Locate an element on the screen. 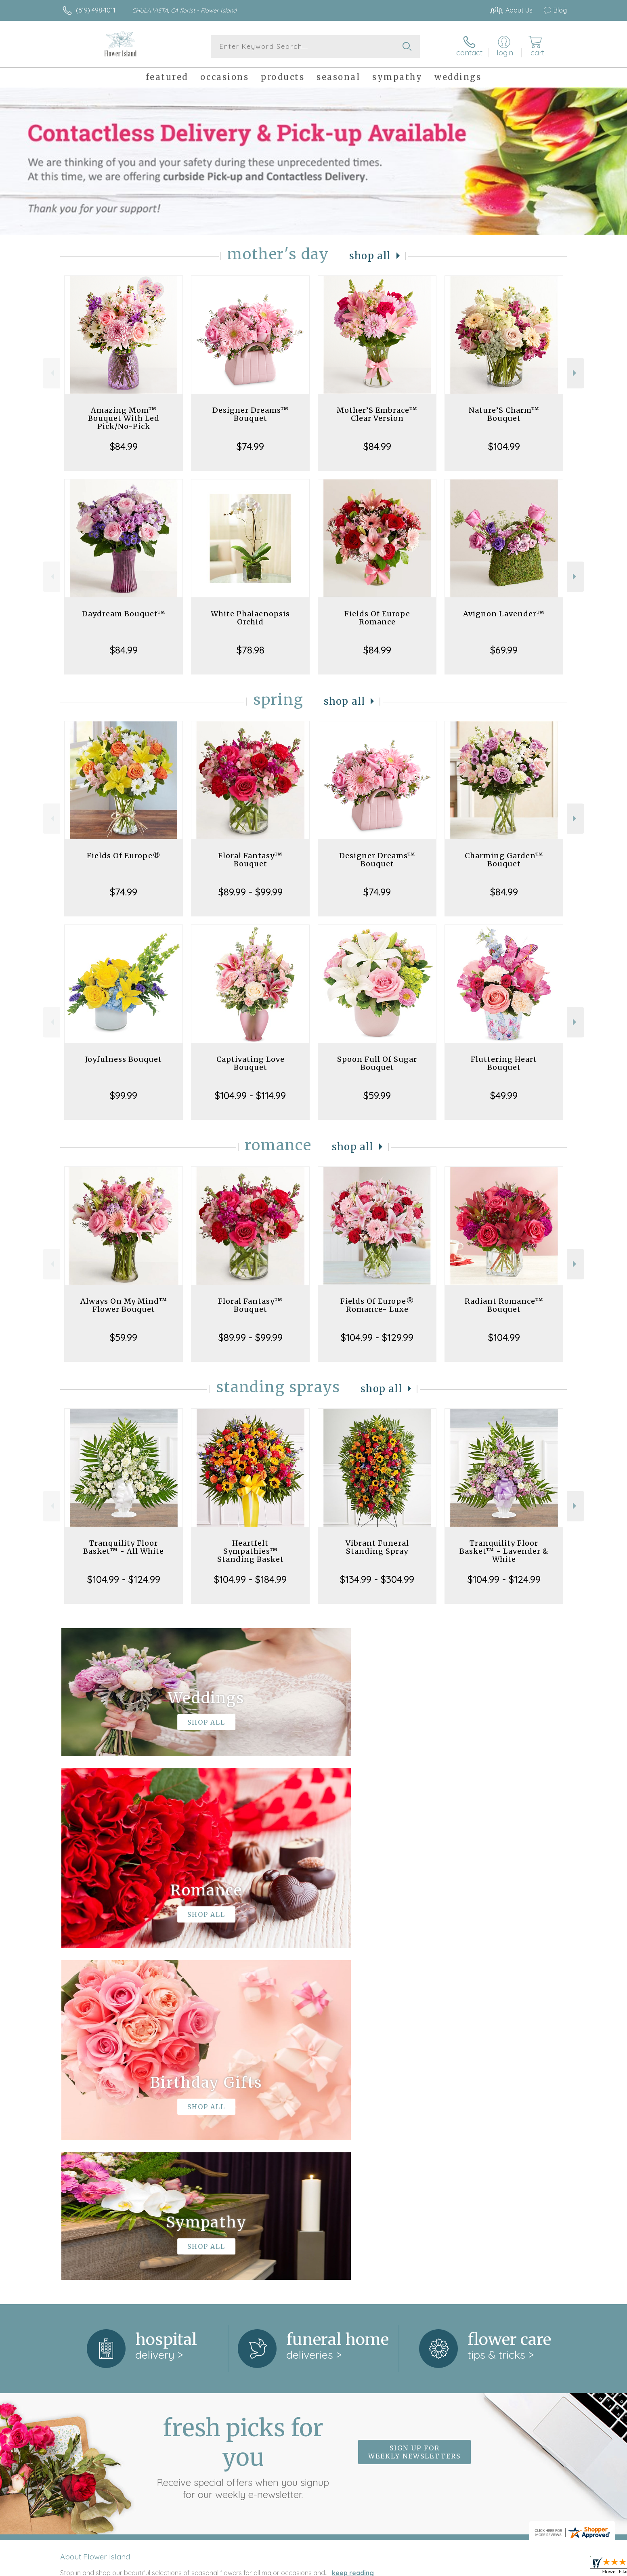 The image size is (627, 2576). (619) 498-1011 is located at coordinates (95, 10).